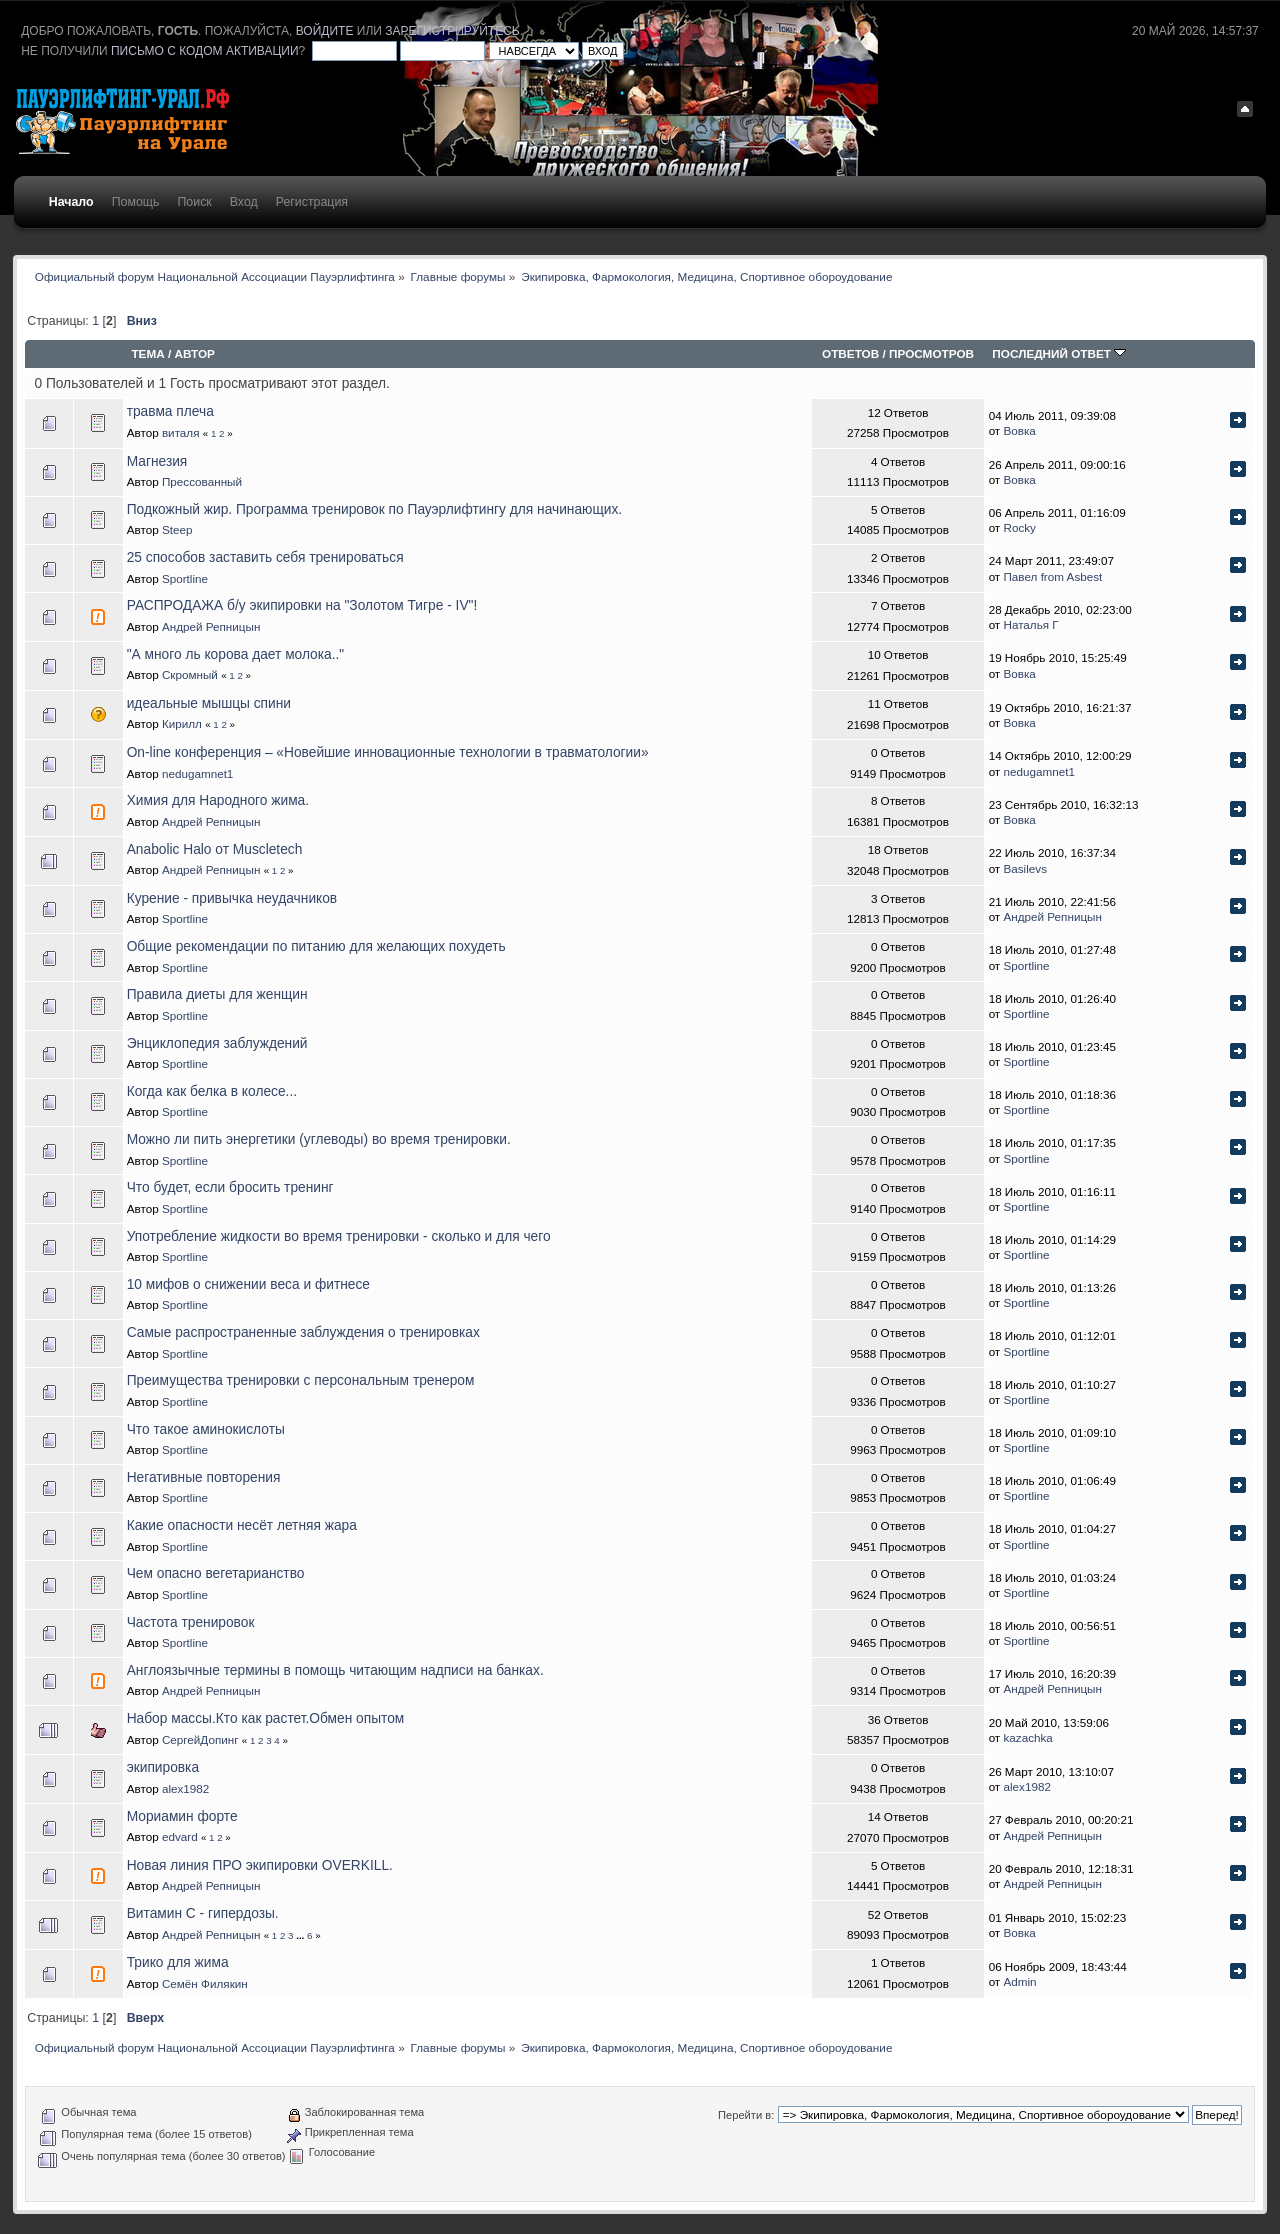 This screenshot has width=1280, height=2234. I want to click on Когда как белка в колесе..., so click(212, 1091).